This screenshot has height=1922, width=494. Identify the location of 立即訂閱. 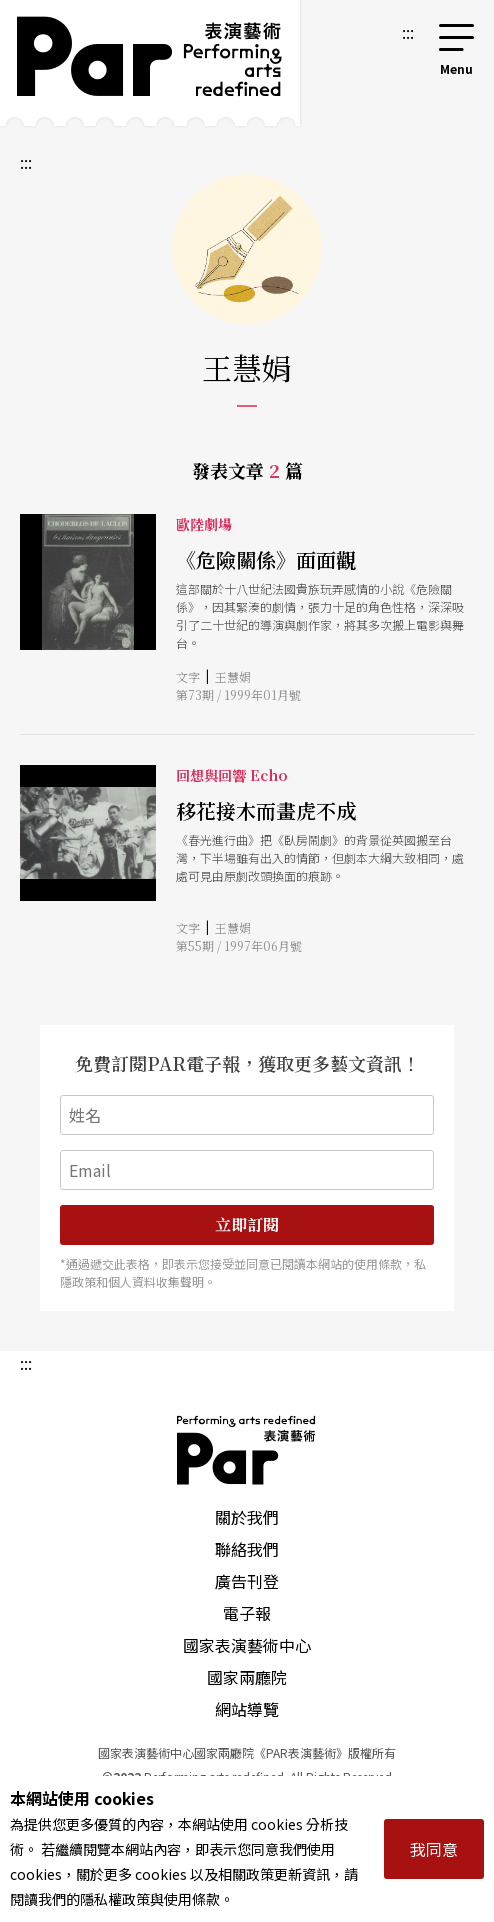
(247, 1224).